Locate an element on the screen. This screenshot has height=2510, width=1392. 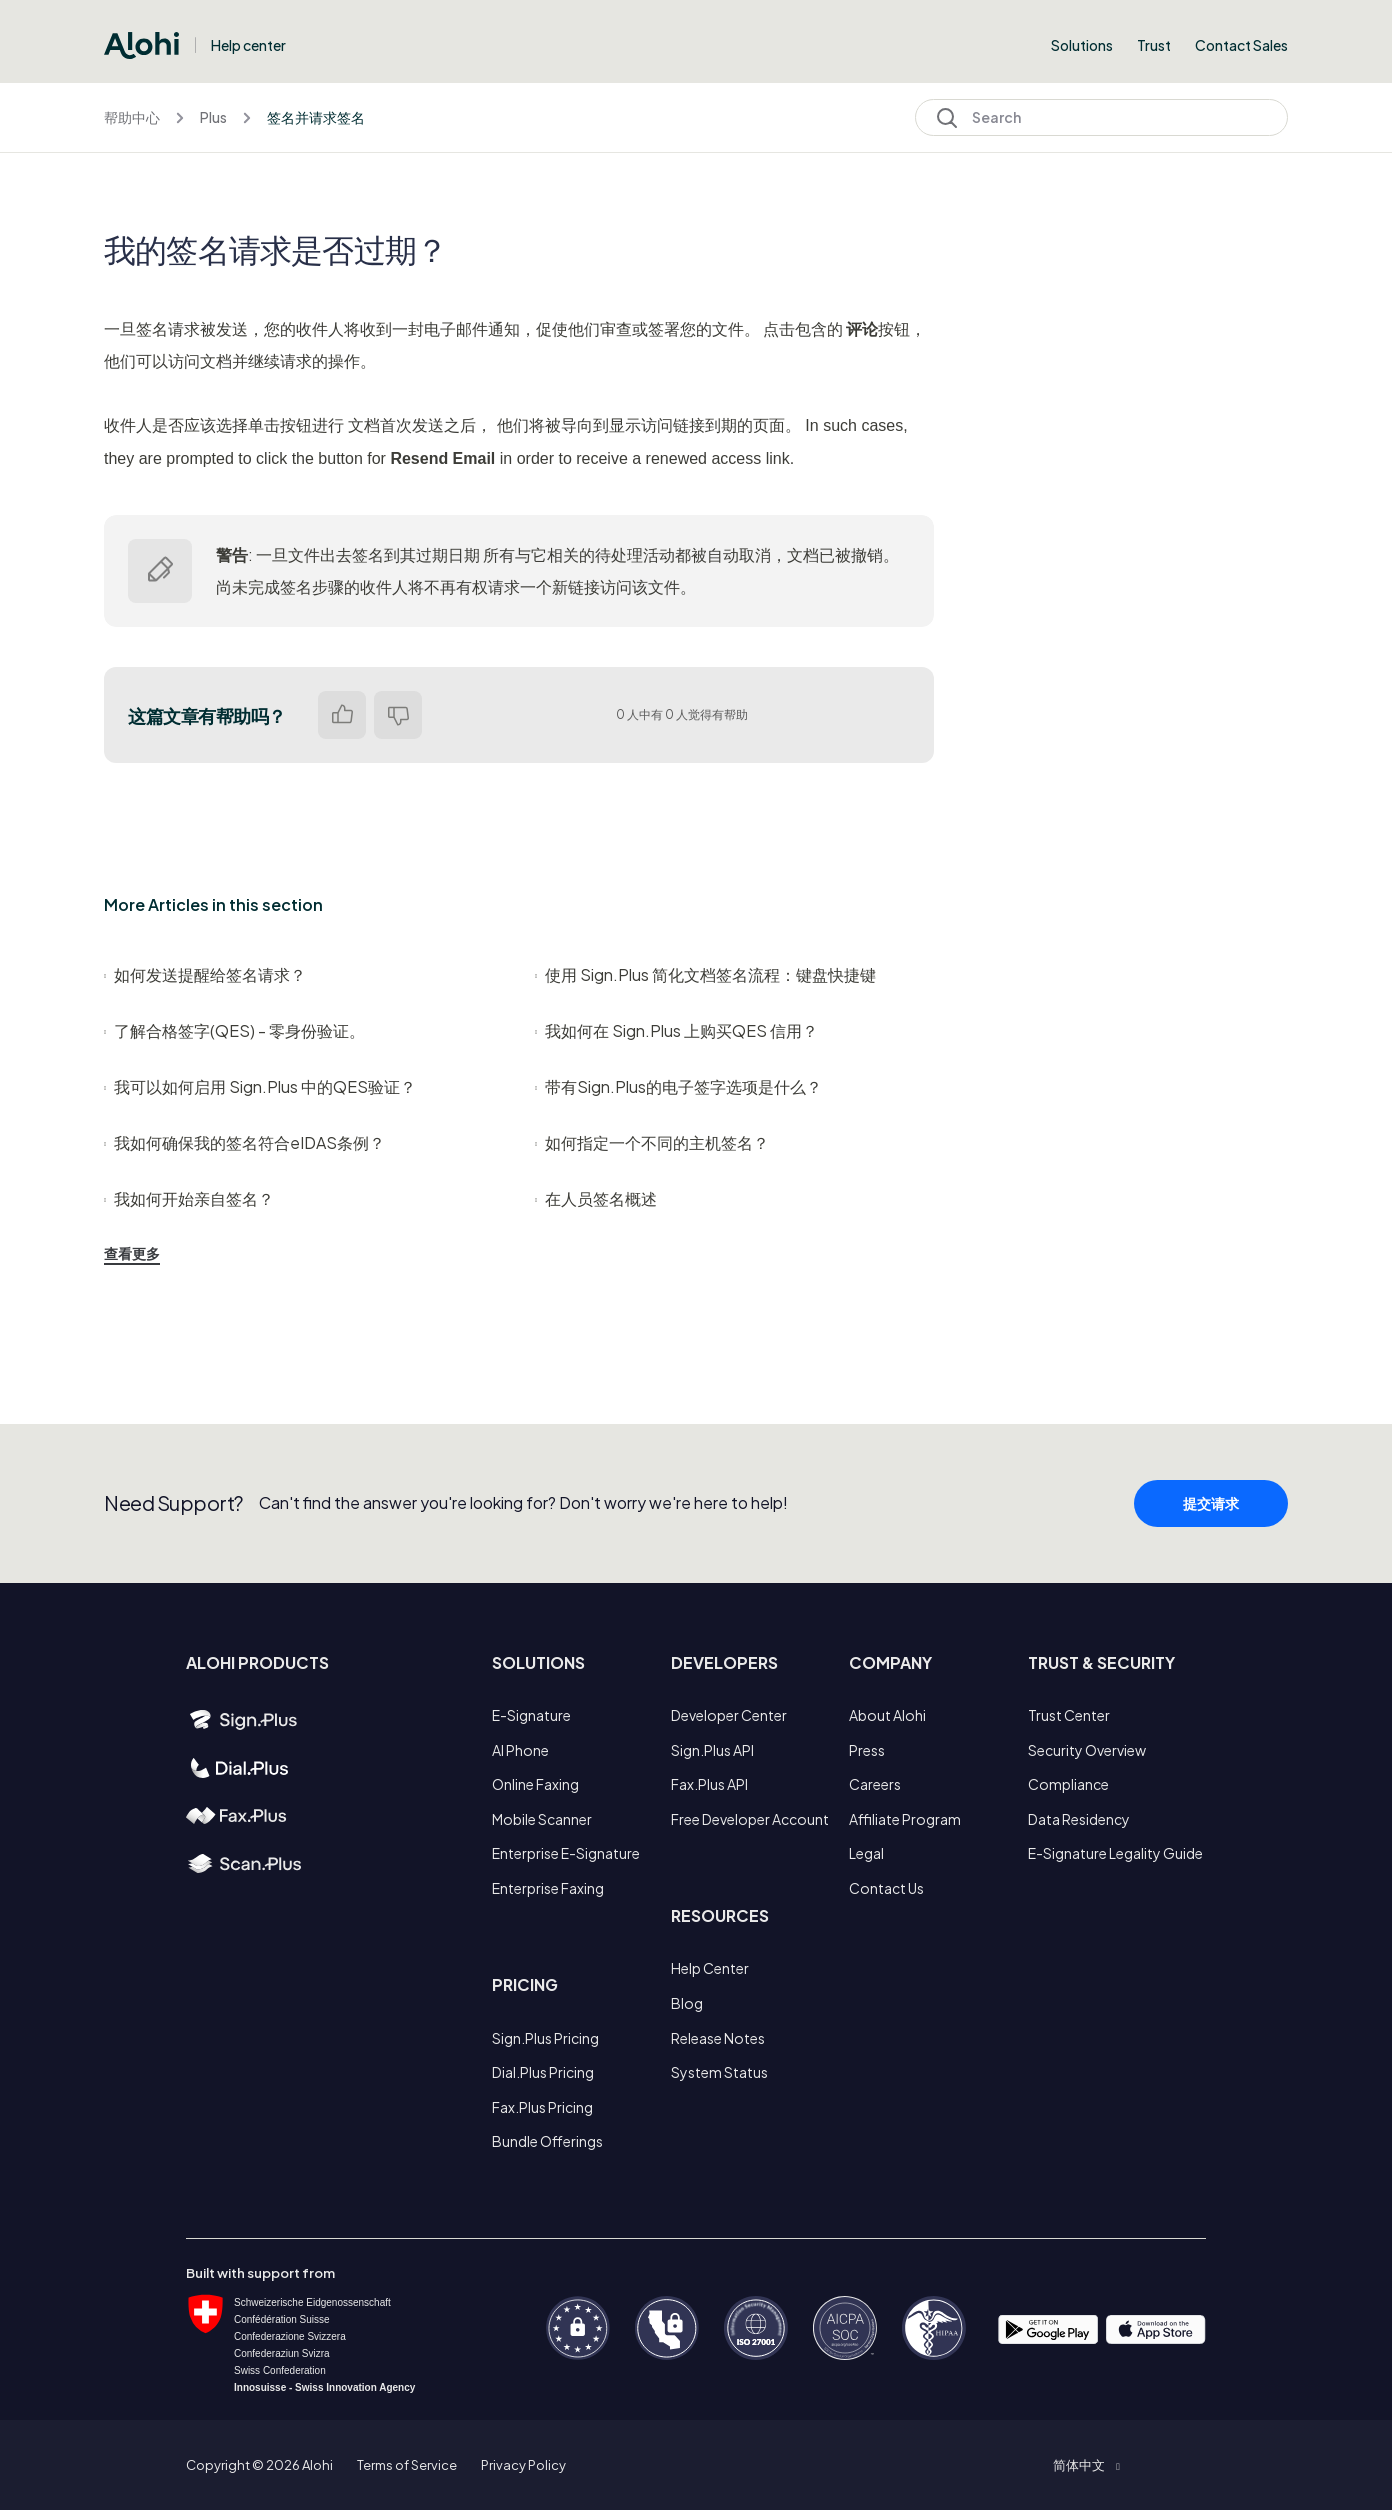
[Search] is located at coordinates (1101, 117).